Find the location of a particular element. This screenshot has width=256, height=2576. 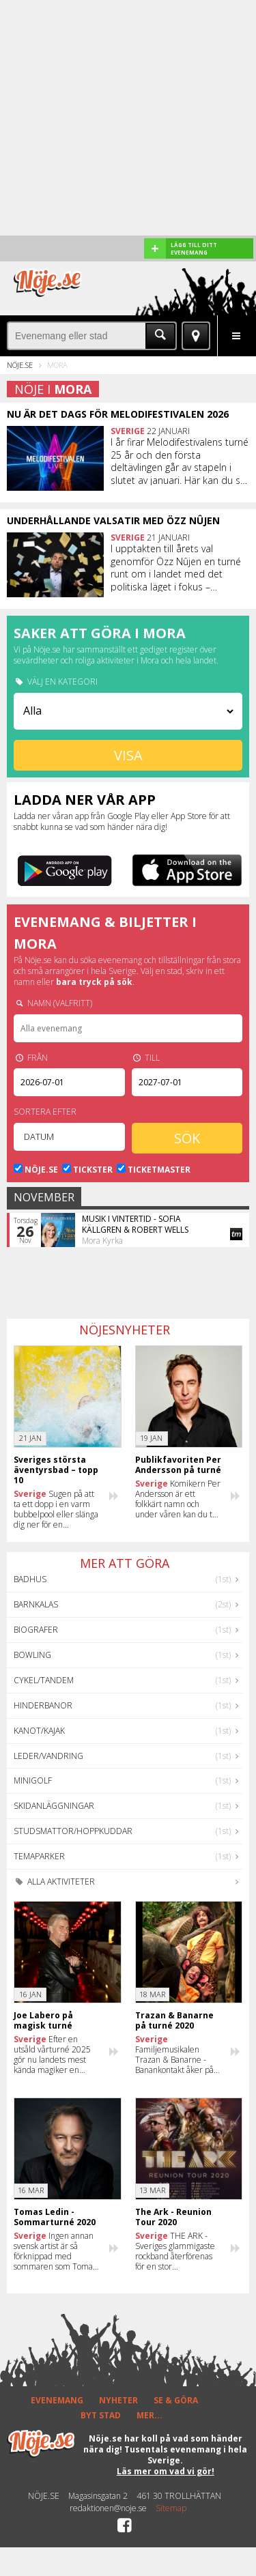

Ladda ner vår app is located at coordinates (85, 799).